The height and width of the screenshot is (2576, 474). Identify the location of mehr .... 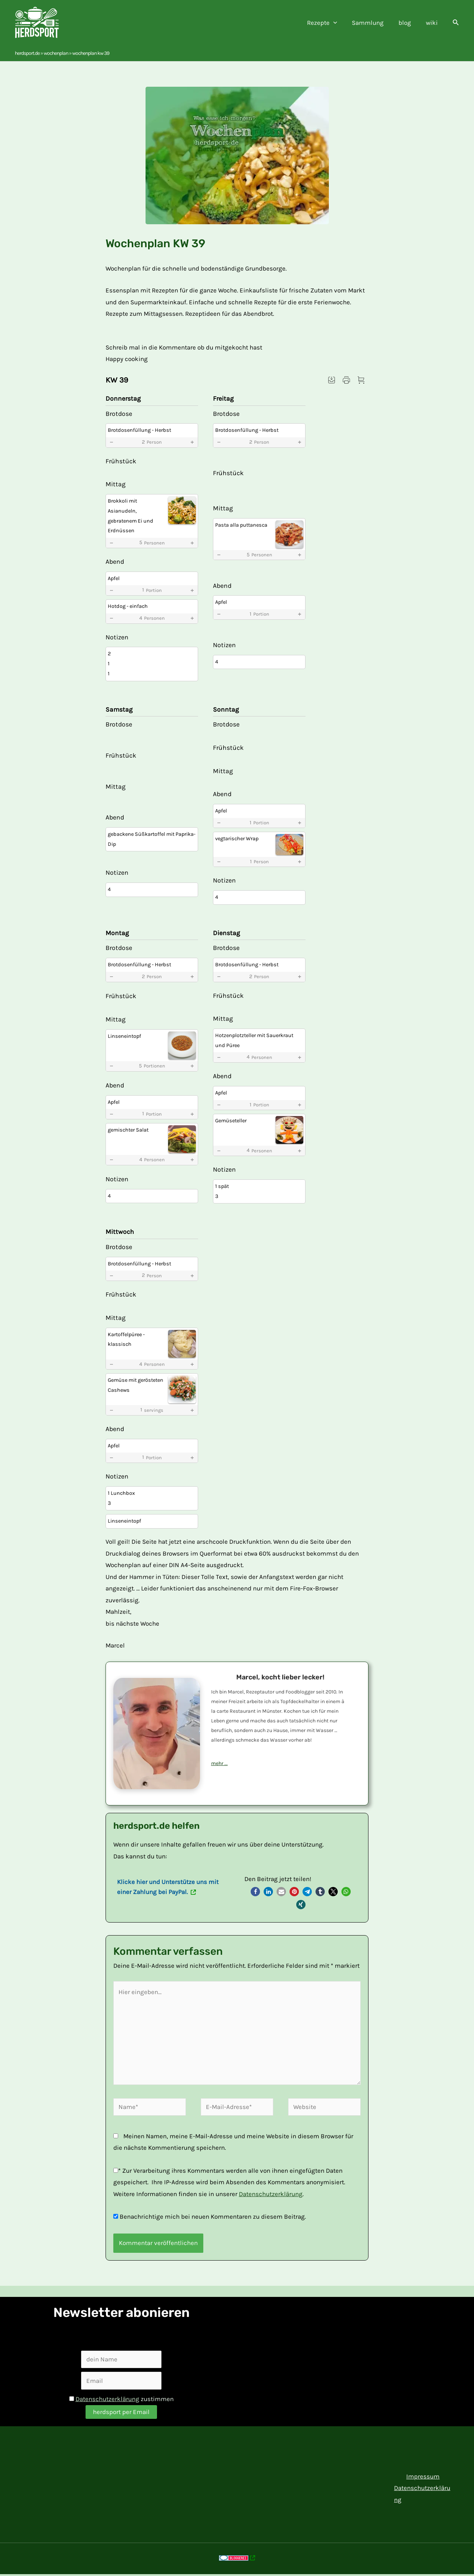
(219, 1763).